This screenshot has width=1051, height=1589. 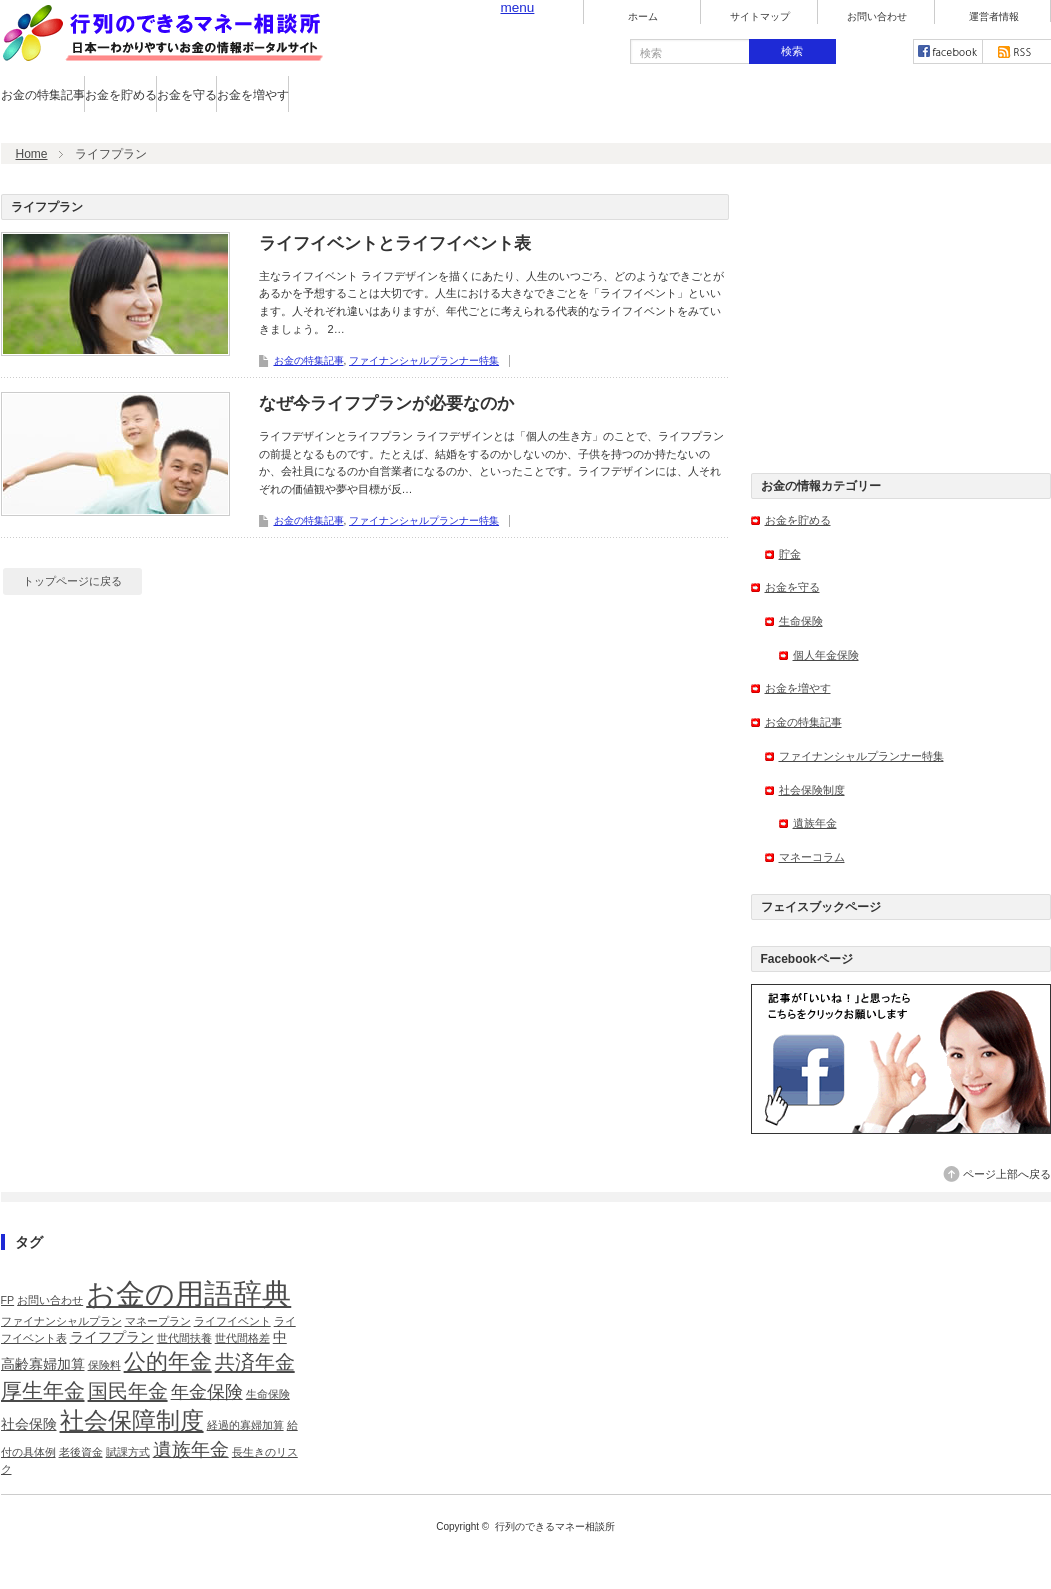 What do you see at coordinates (242, 1338) in the screenshot?
I see `世代間格差` at bounding box center [242, 1338].